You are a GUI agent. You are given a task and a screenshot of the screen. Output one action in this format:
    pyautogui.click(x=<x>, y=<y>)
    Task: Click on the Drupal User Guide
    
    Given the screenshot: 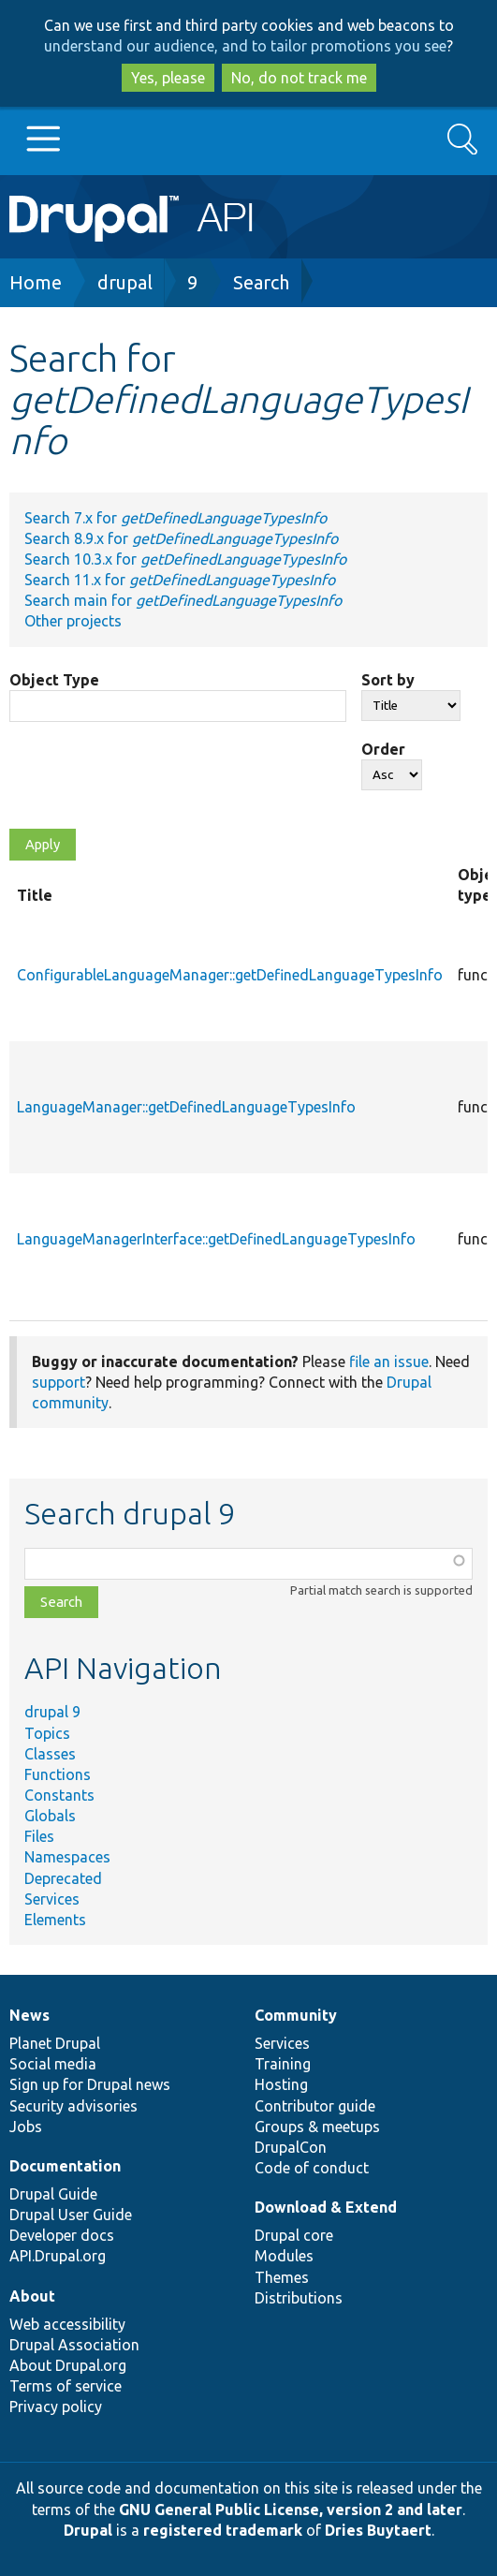 What is the action you would take?
    pyautogui.click(x=70, y=2214)
    